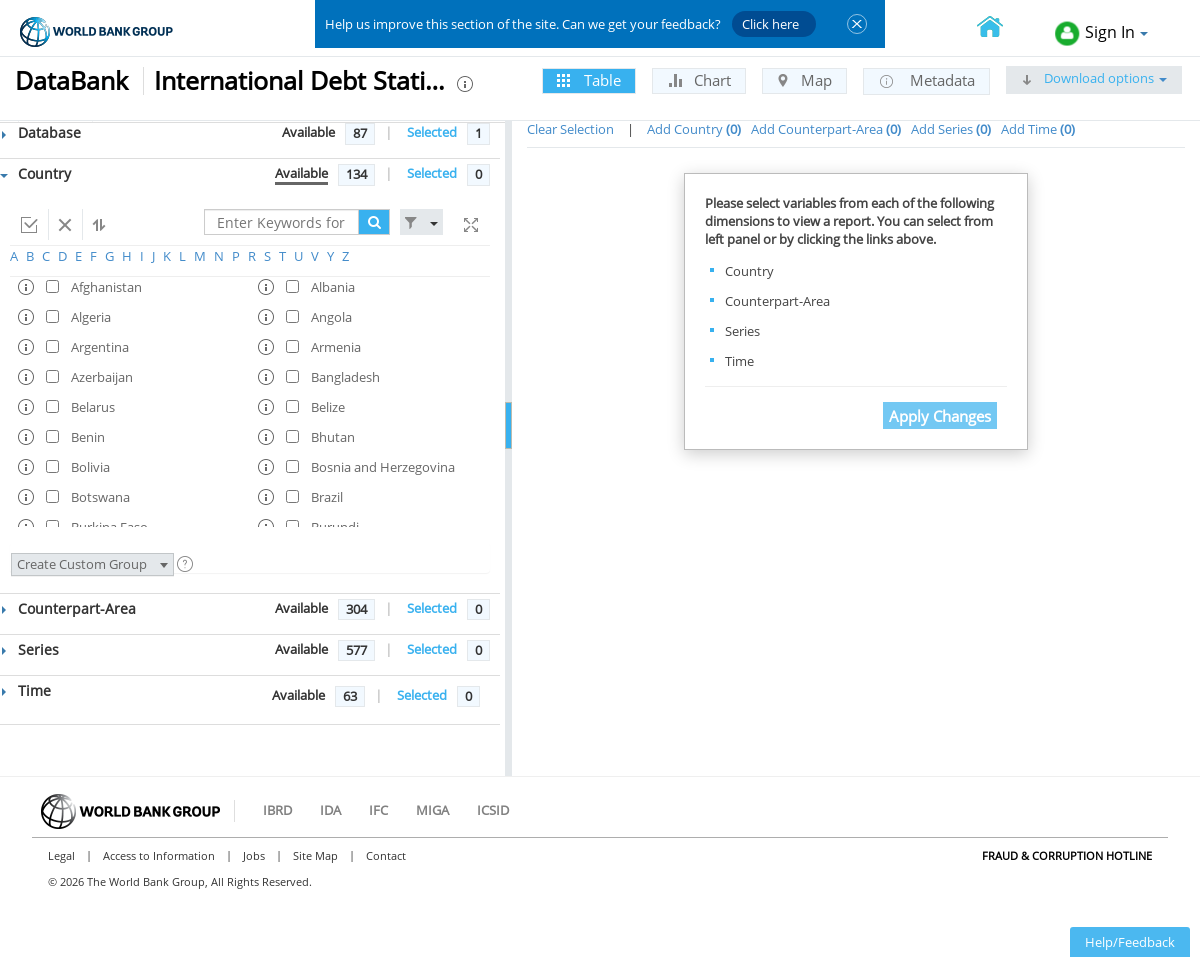 Image resolution: width=1200 pixels, height=957 pixels. Describe the element at coordinates (951, 129) in the screenshot. I see `Add Series` at that location.